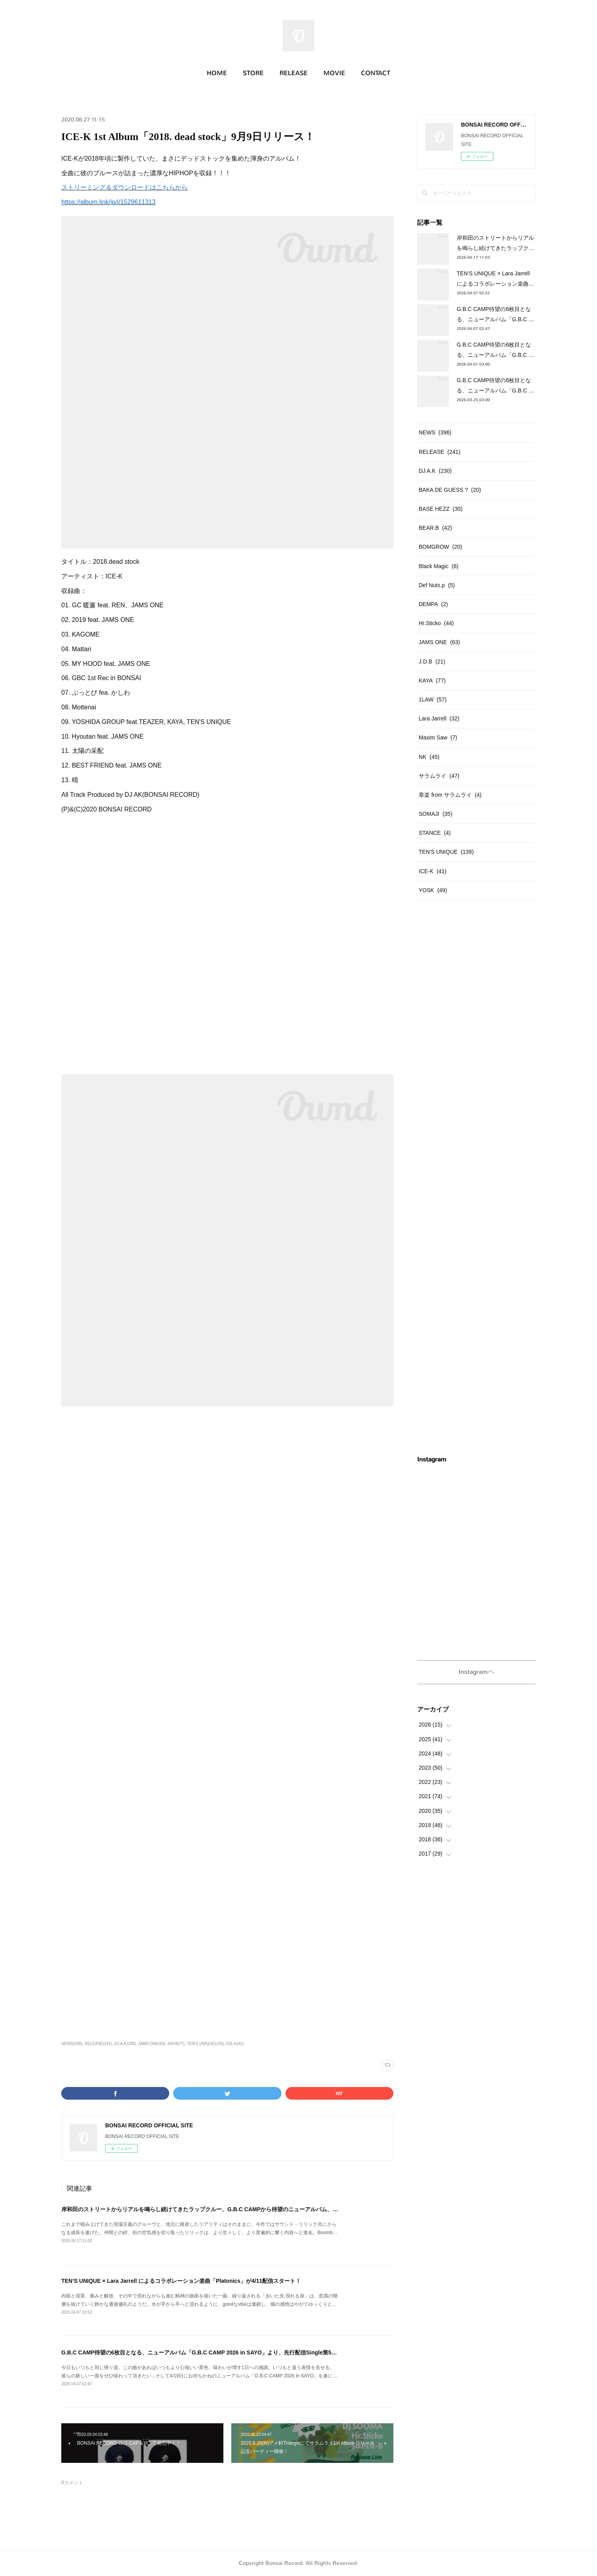 This screenshot has height=2576, width=597. I want to click on BAKA DE GUESS ?, so click(450, 490).